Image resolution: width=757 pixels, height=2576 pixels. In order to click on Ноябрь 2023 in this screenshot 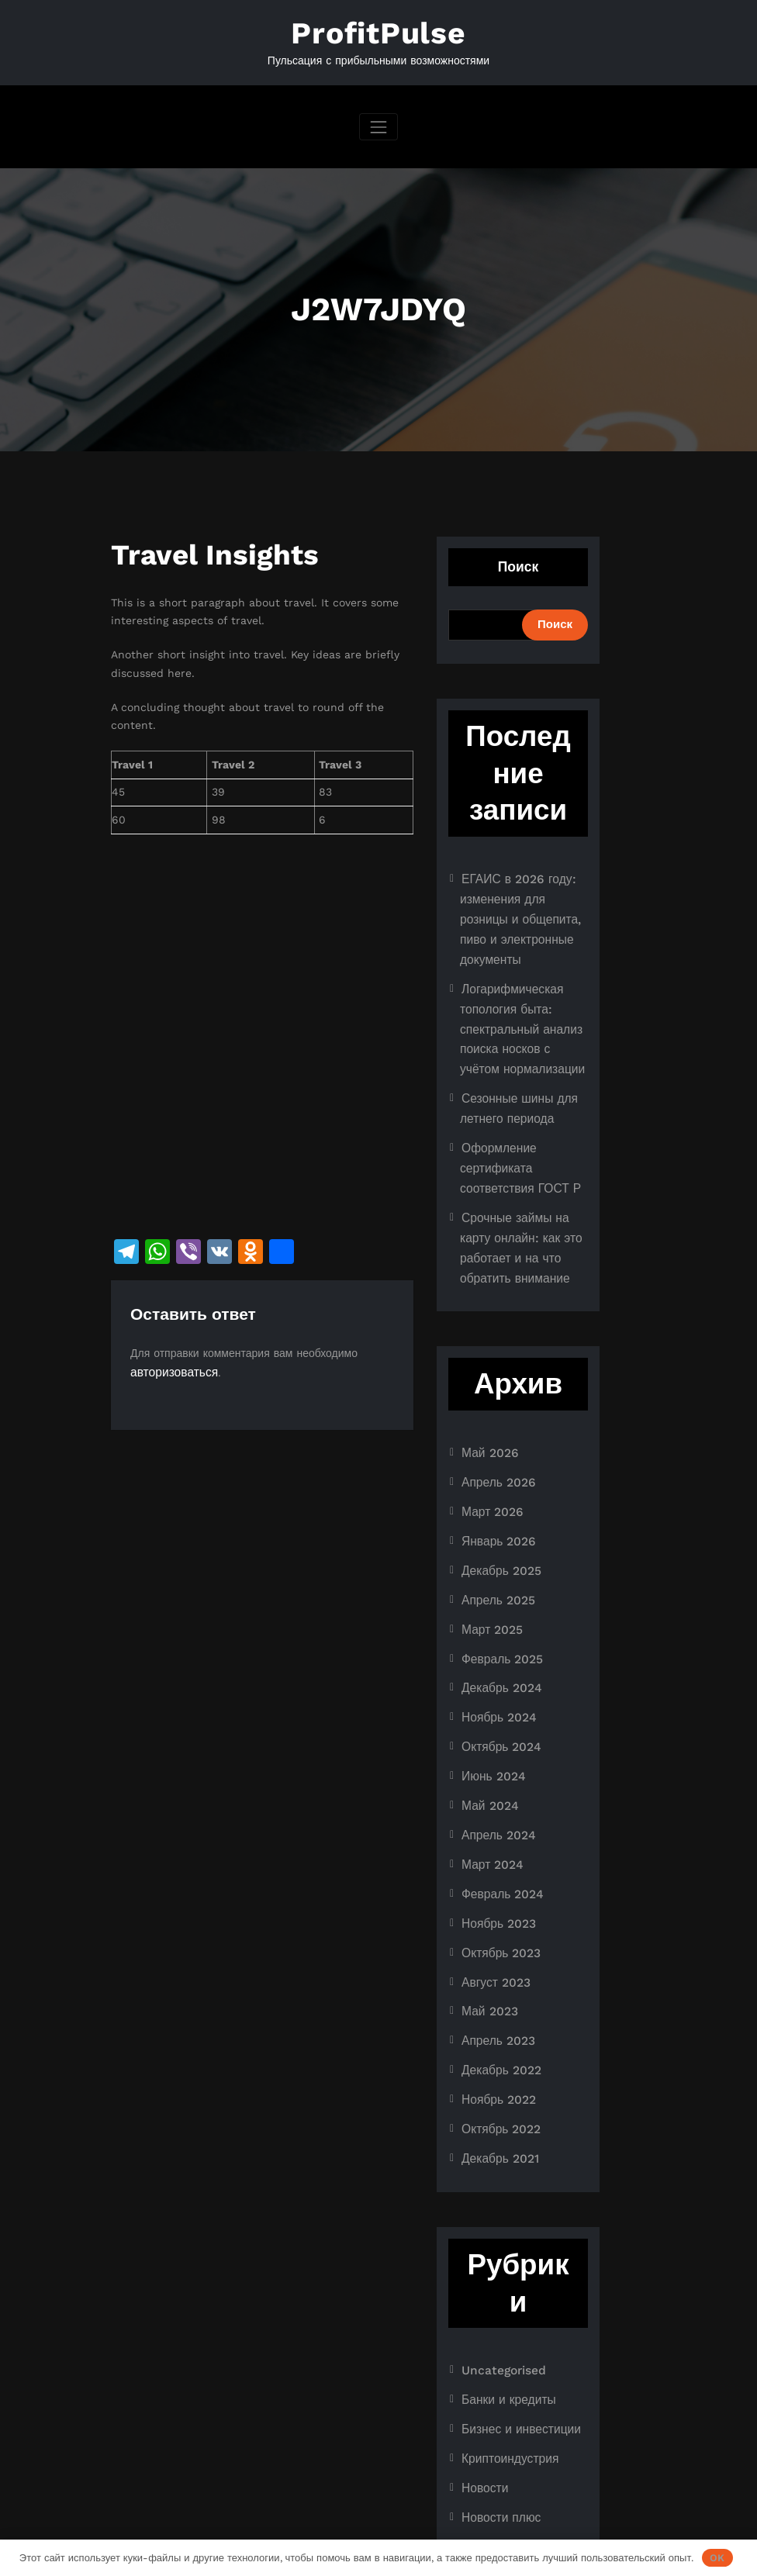, I will do `click(495, 1828)`.